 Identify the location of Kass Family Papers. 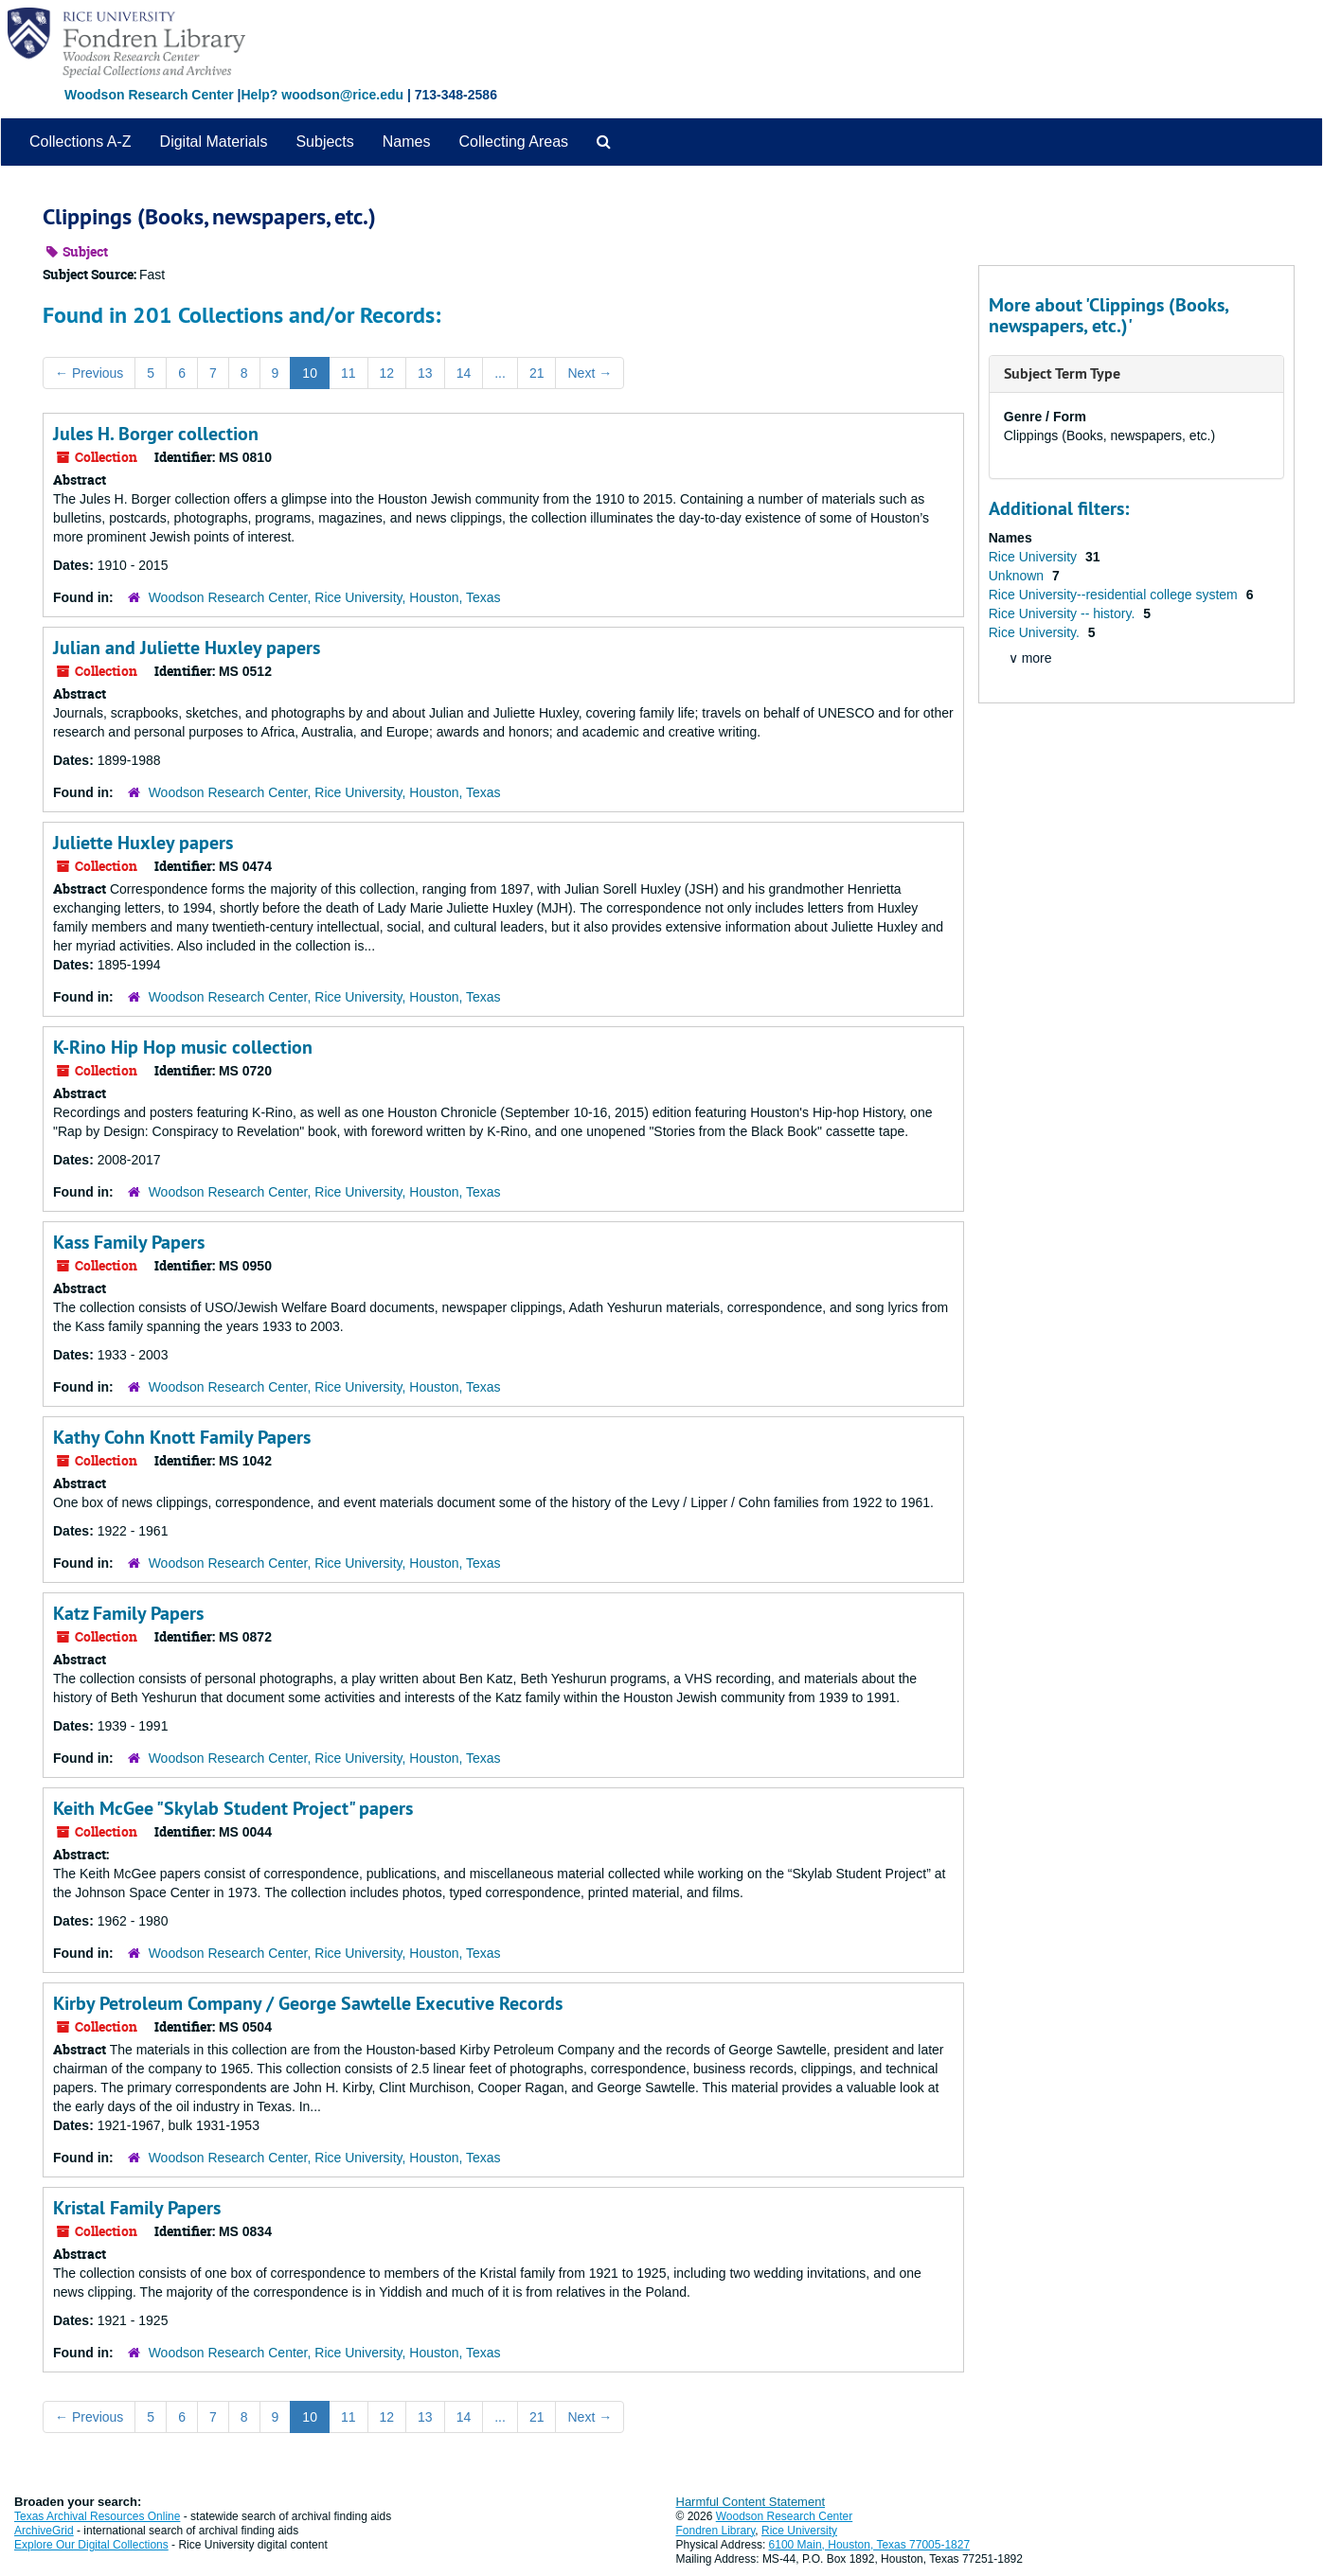
(129, 1242).